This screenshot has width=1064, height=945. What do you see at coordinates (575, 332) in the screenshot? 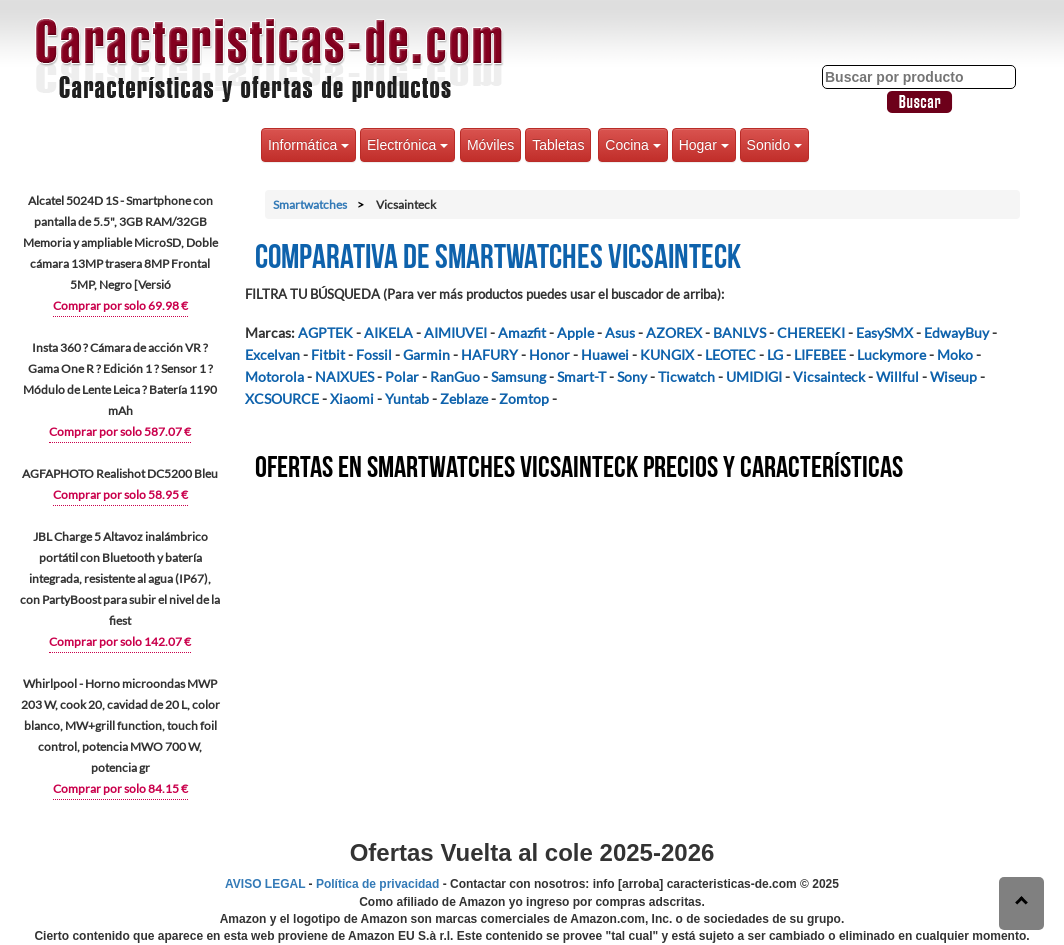
I see `Apple` at bounding box center [575, 332].